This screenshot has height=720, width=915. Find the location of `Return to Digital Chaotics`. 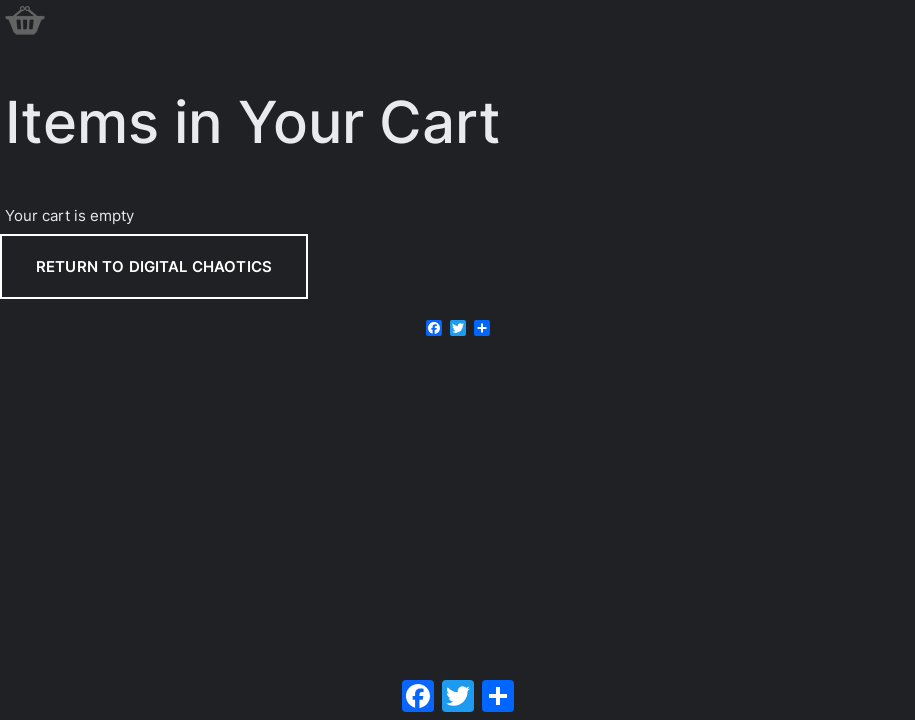

Return to Digital Chaotics is located at coordinates (154, 266).